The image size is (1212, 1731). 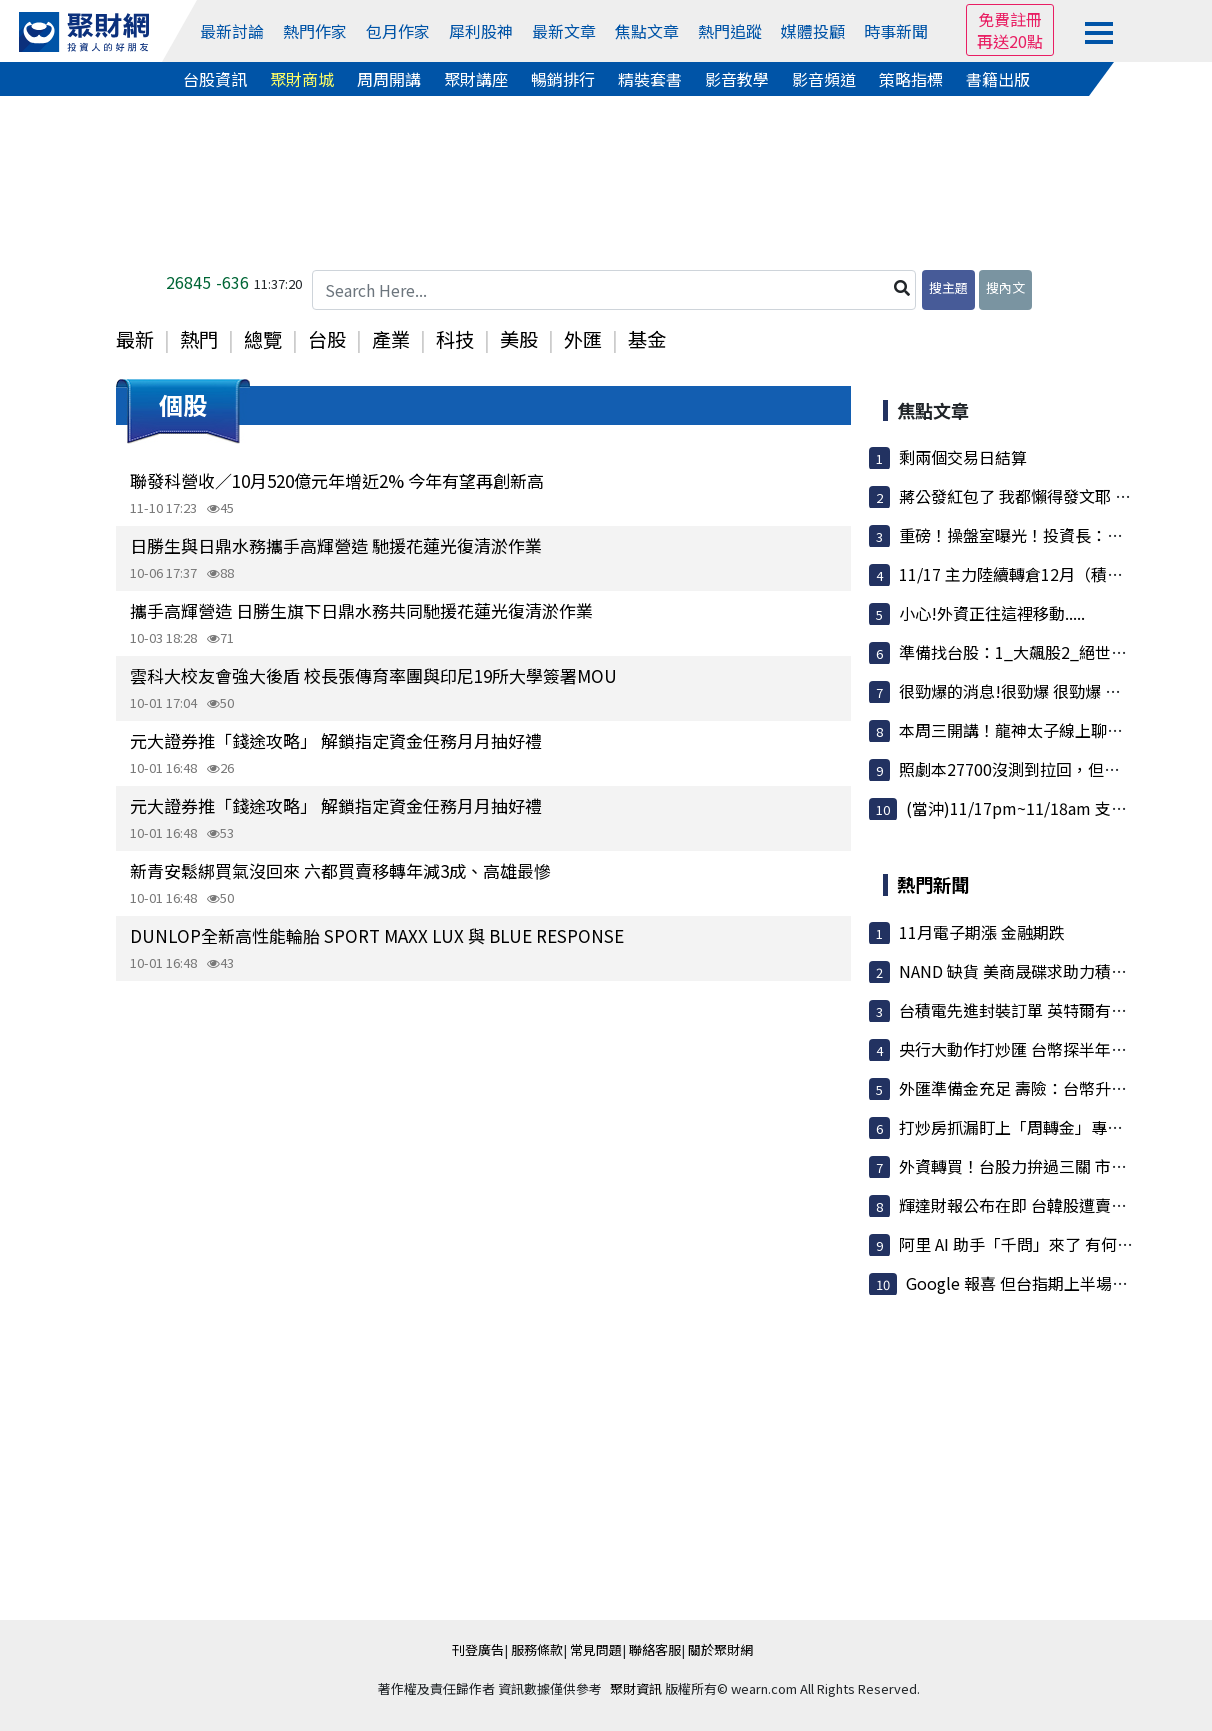 What do you see at coordinates (327, 339) in the screenshot?
I see `台股` at bounding box center [327, 339].